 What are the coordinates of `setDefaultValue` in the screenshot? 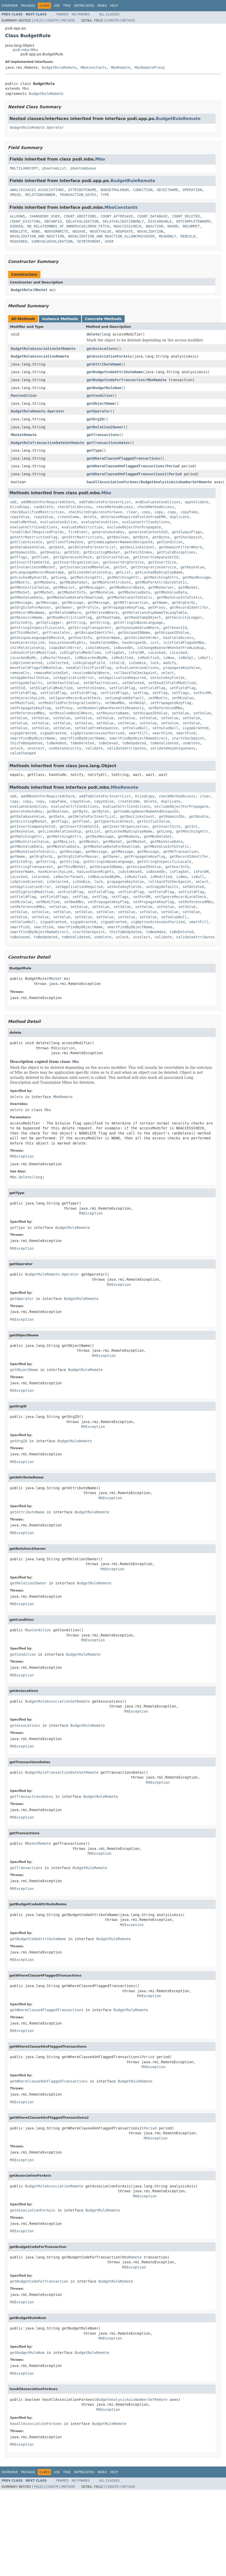 It's located at (63, 683).